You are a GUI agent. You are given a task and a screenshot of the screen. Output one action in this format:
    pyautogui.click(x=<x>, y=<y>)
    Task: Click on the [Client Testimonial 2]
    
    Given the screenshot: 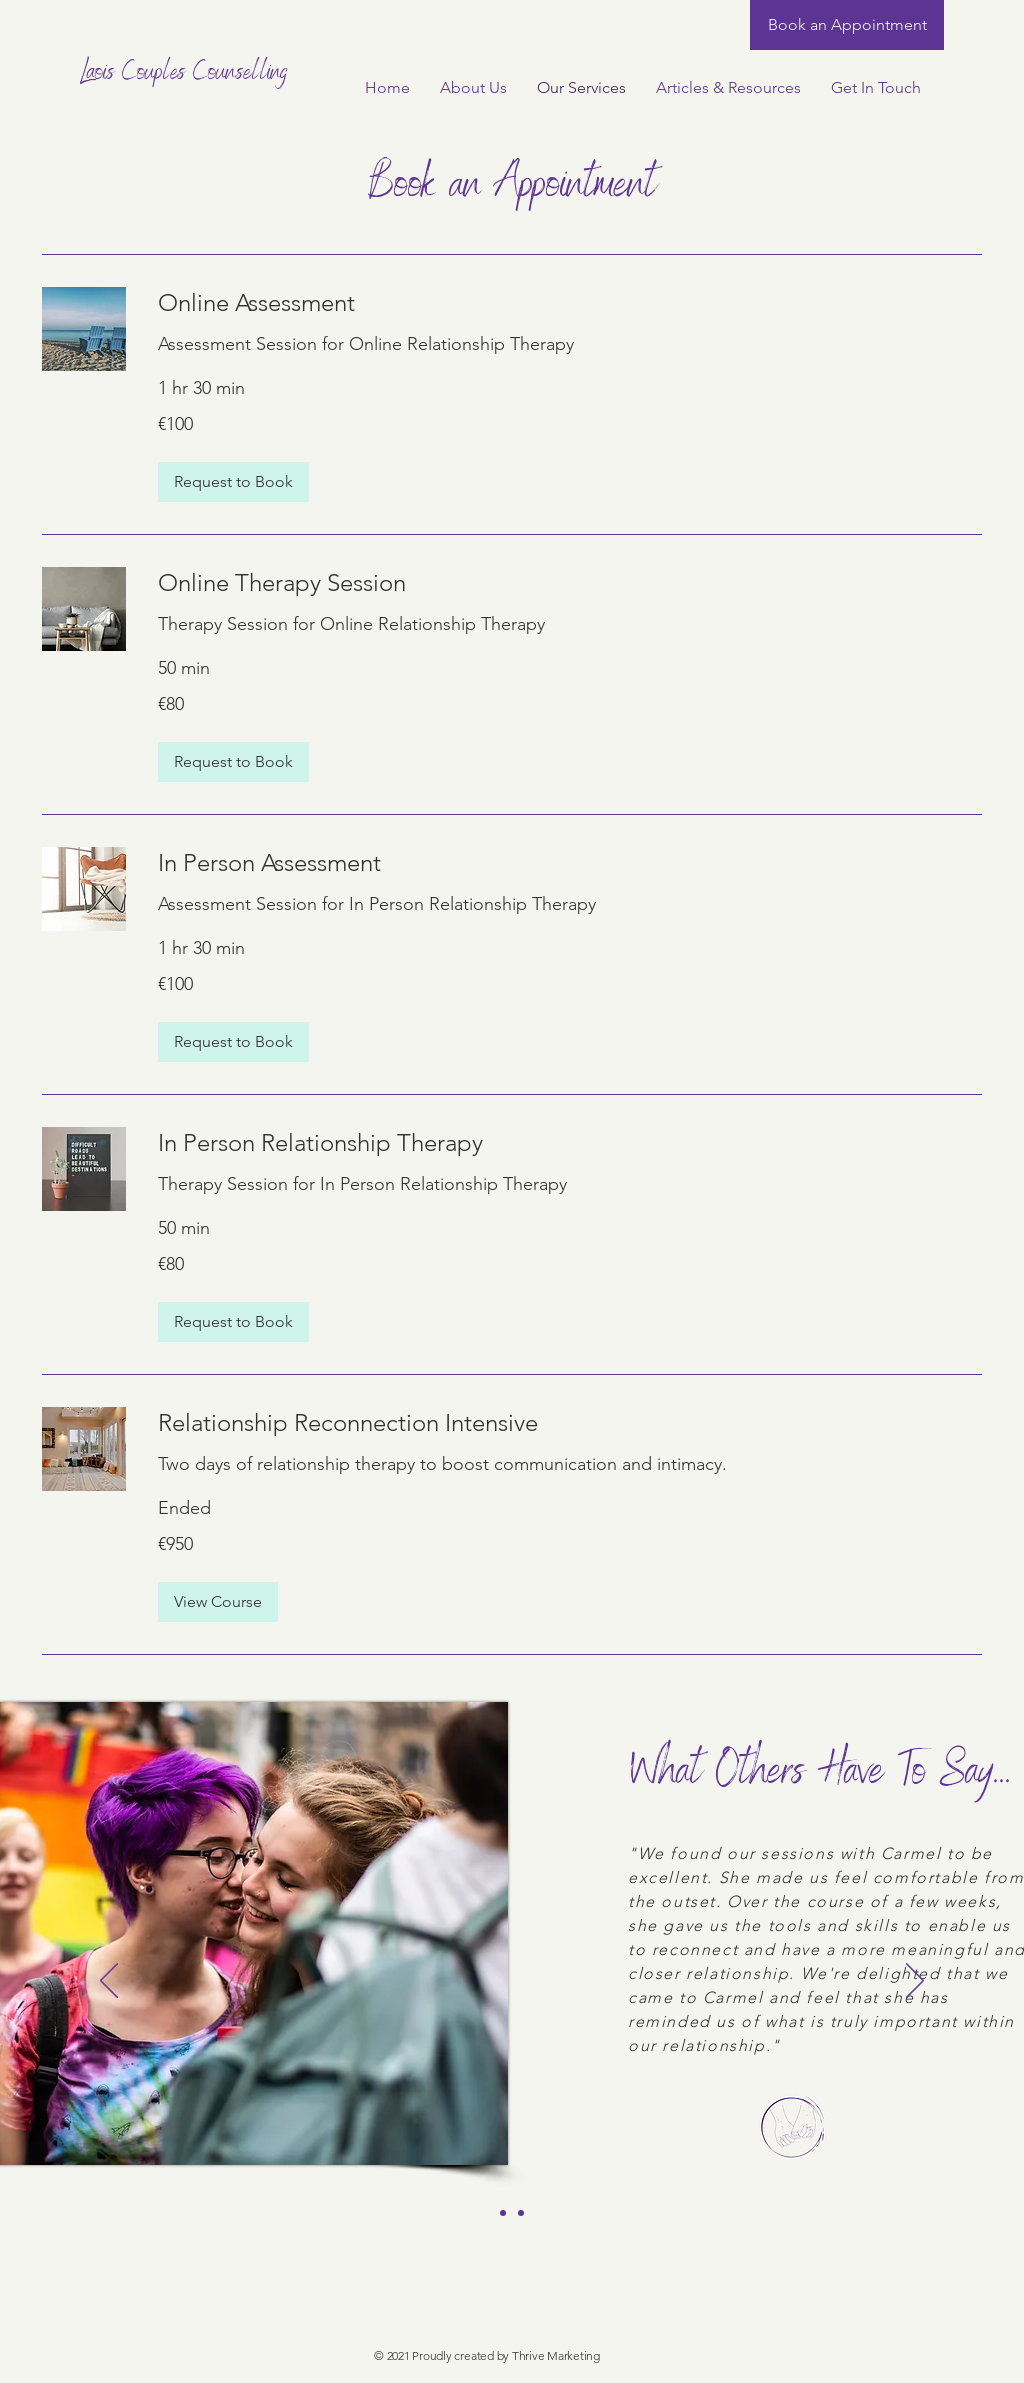 What is the action you would take?
    pyautogui.click(x=521, y=2213)
    